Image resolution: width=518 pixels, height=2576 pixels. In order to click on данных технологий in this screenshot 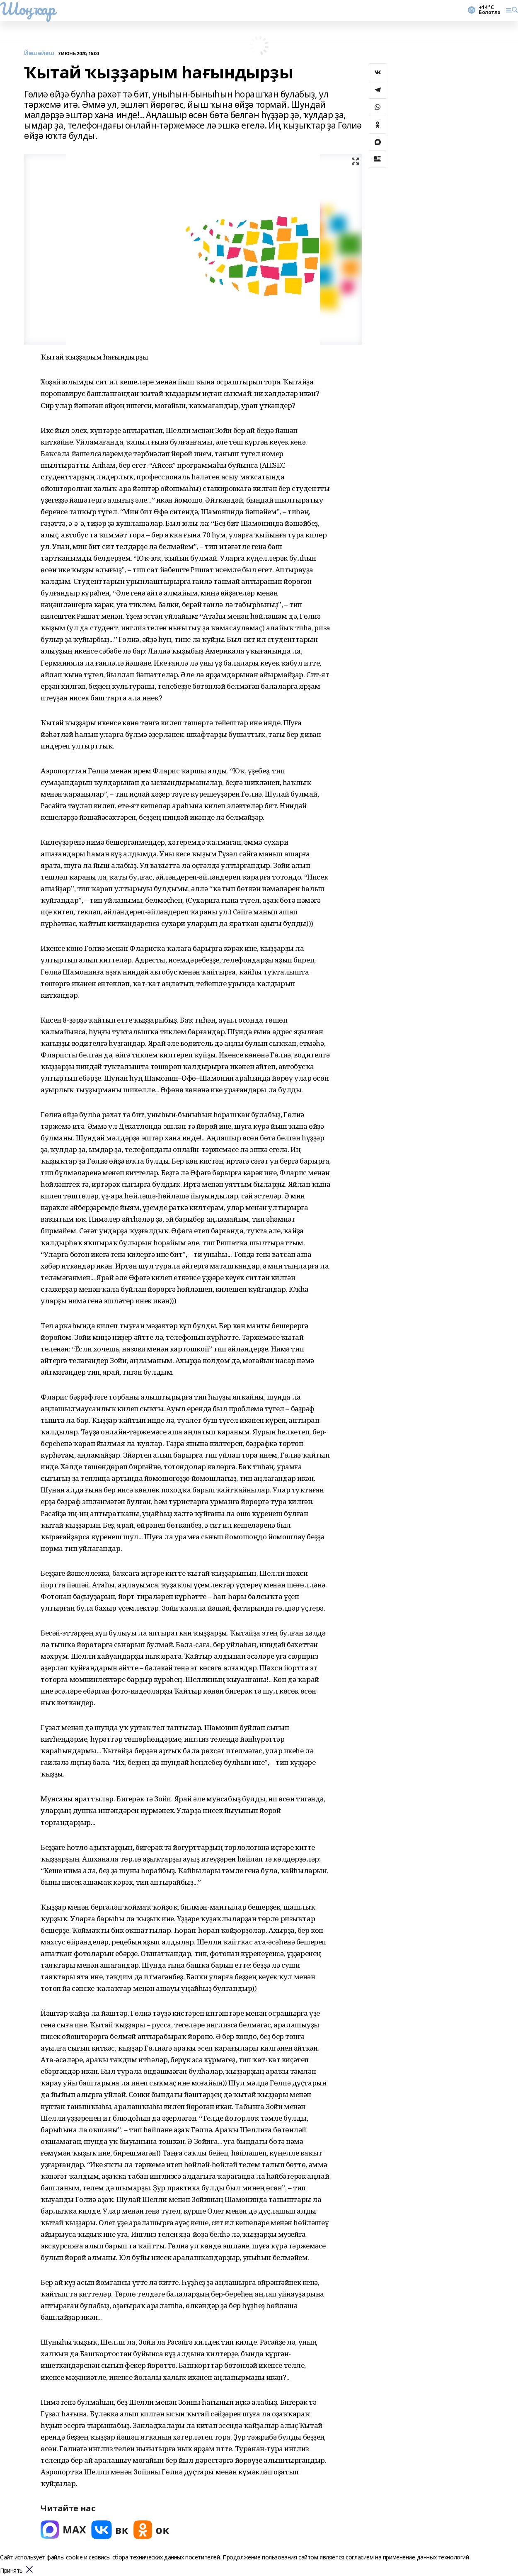, I will do `click(443, 2557)`.